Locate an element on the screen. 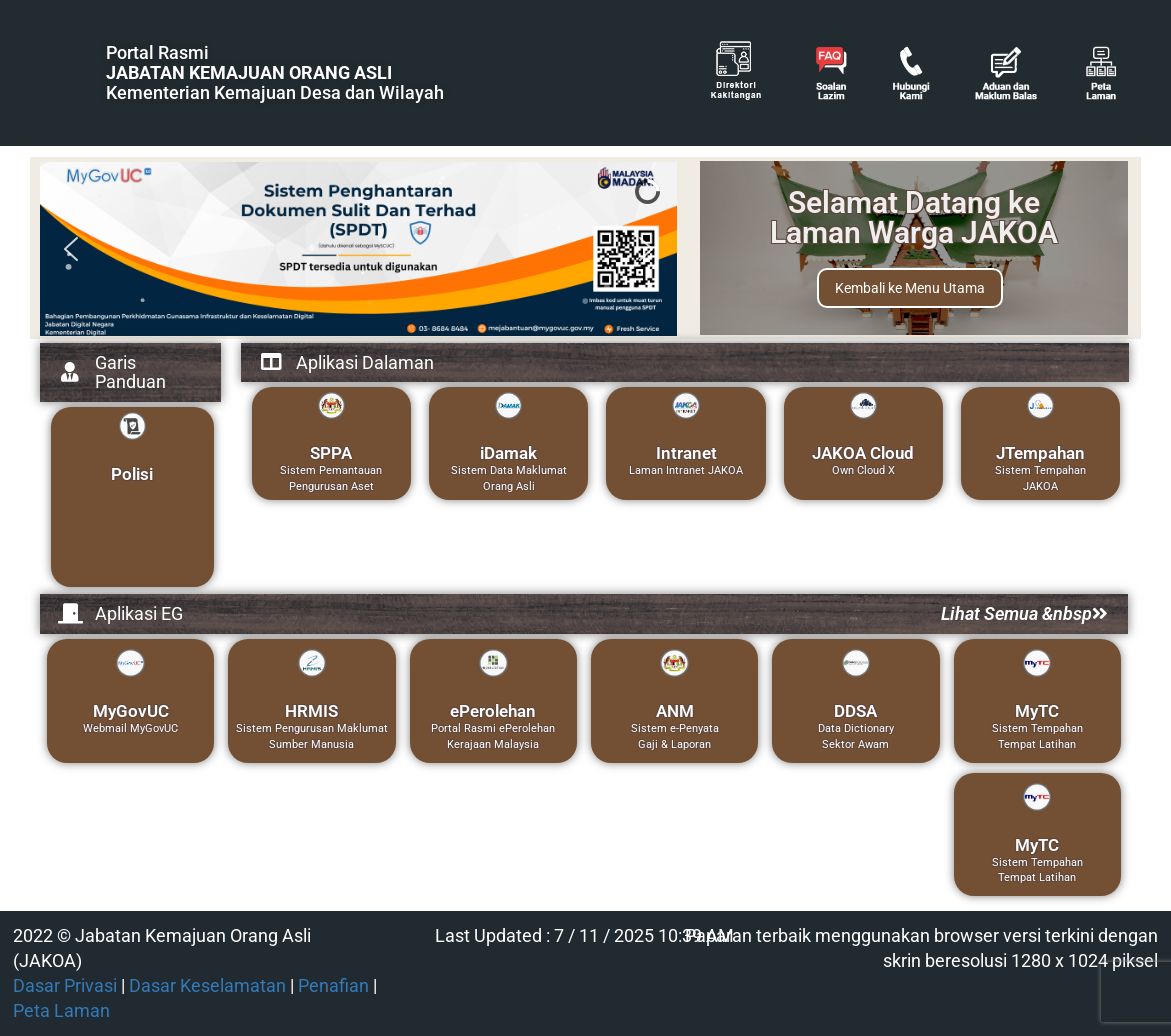 This screenshot has width=1171, height=1036. ANM is located at coordinates (675, 711).